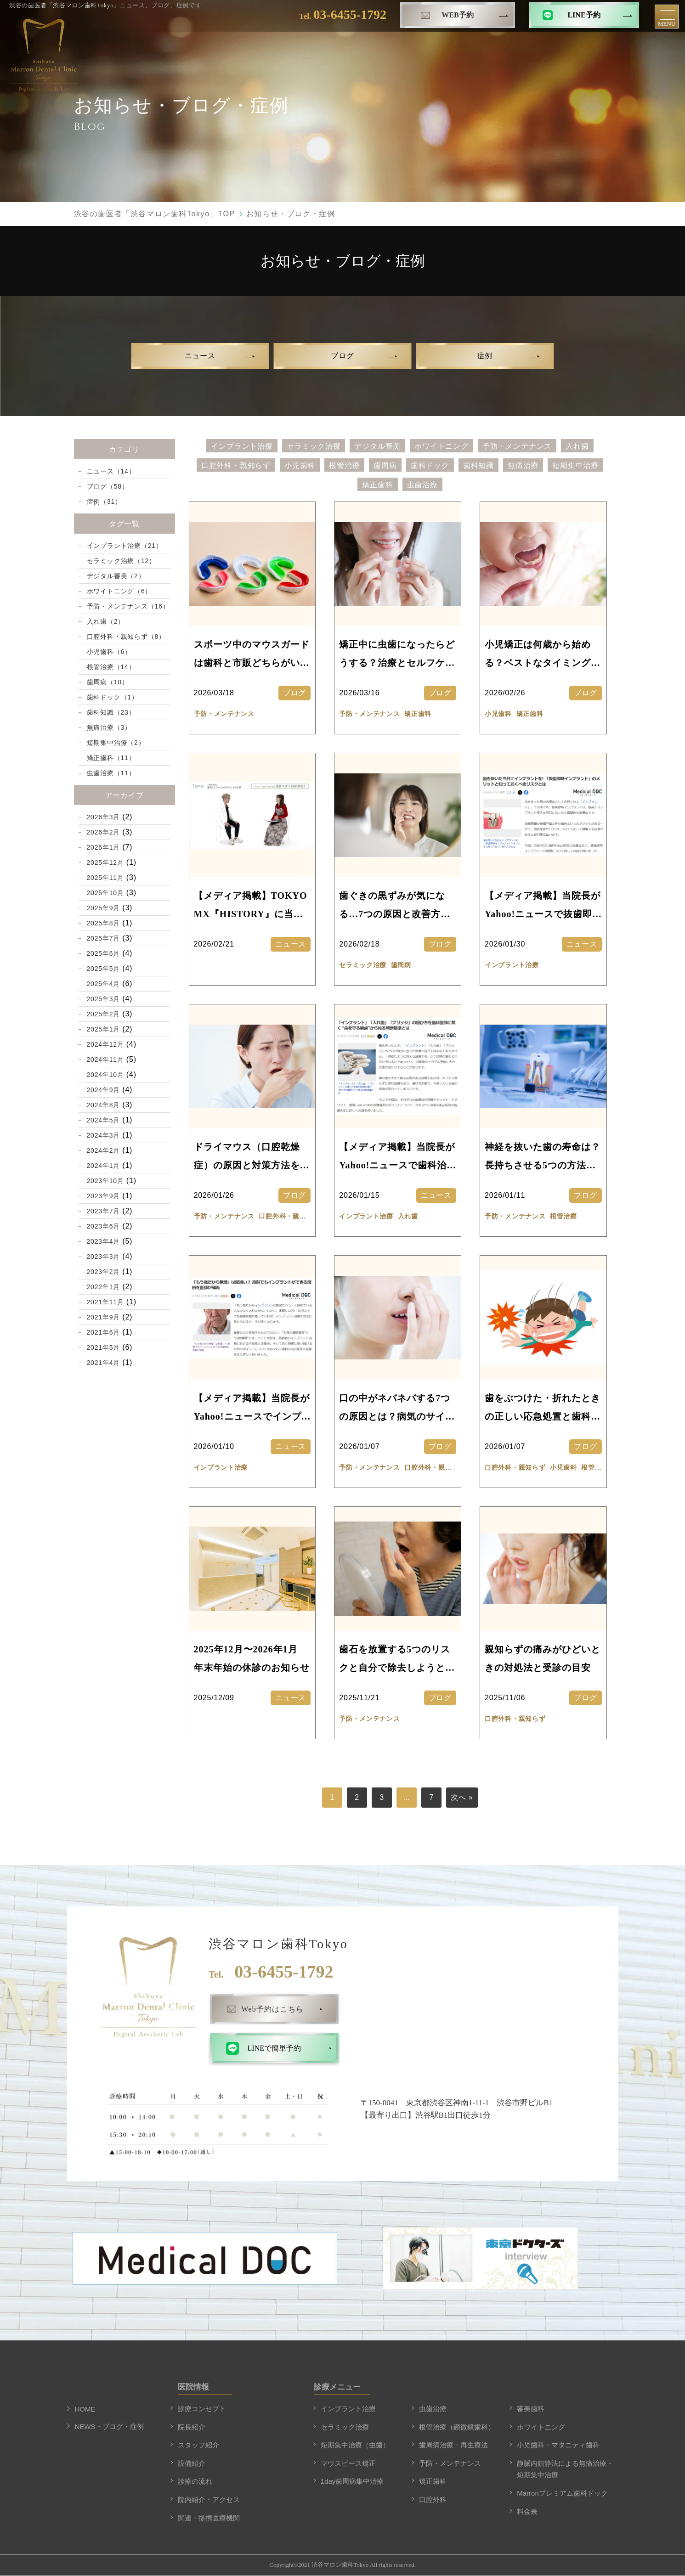 The width and height of the screenshot is (685, 2576). Describe the element at coordinates (111, 712) in the screenshot. I see `歯科知識（23）` at that location.